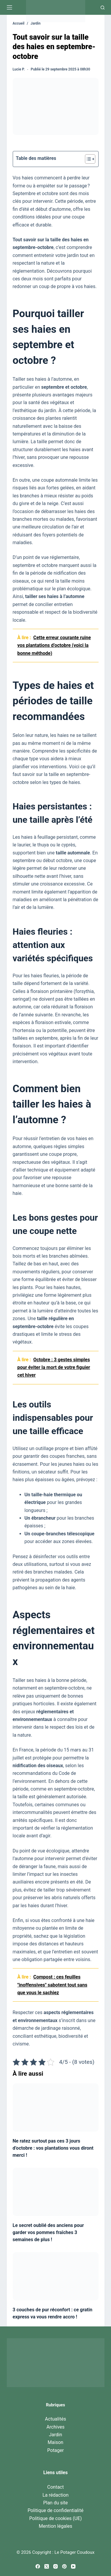  Describe the element at coordinates (48, 2232) in the screenshot. I see `Le secret oublié des anciens pour garder vos pommes fraîches 3 semaines de plus !` at that location.